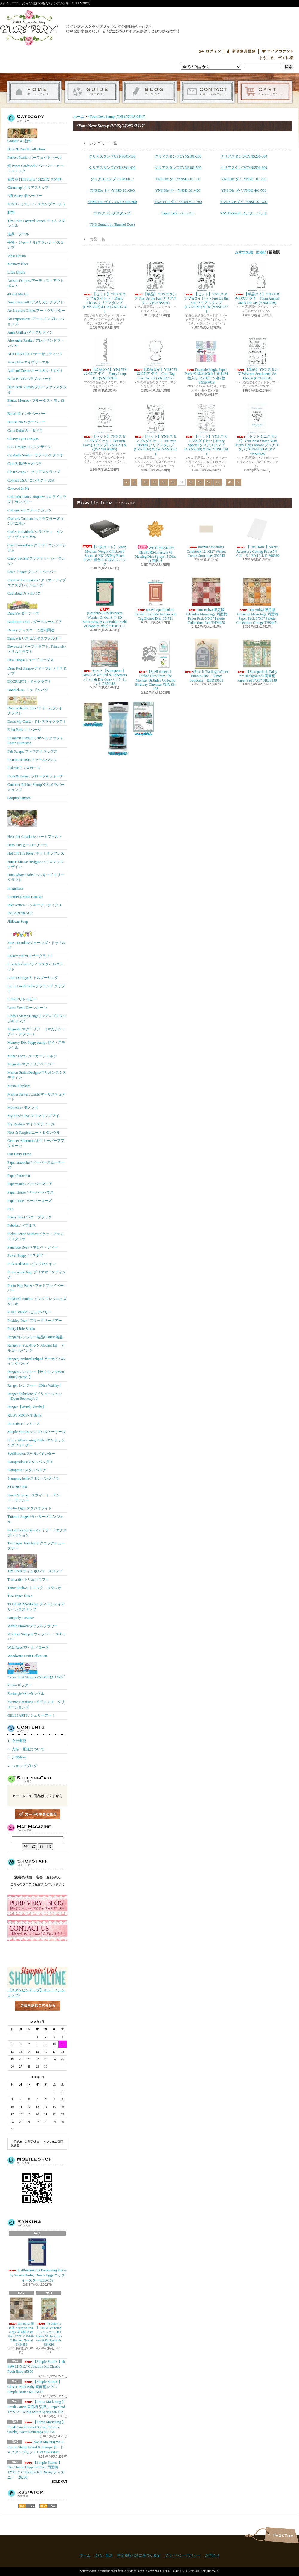 This screenshot has width=299, height=2576. I want to click on Zentangle/ゼンタングル, so click(25, 1694).